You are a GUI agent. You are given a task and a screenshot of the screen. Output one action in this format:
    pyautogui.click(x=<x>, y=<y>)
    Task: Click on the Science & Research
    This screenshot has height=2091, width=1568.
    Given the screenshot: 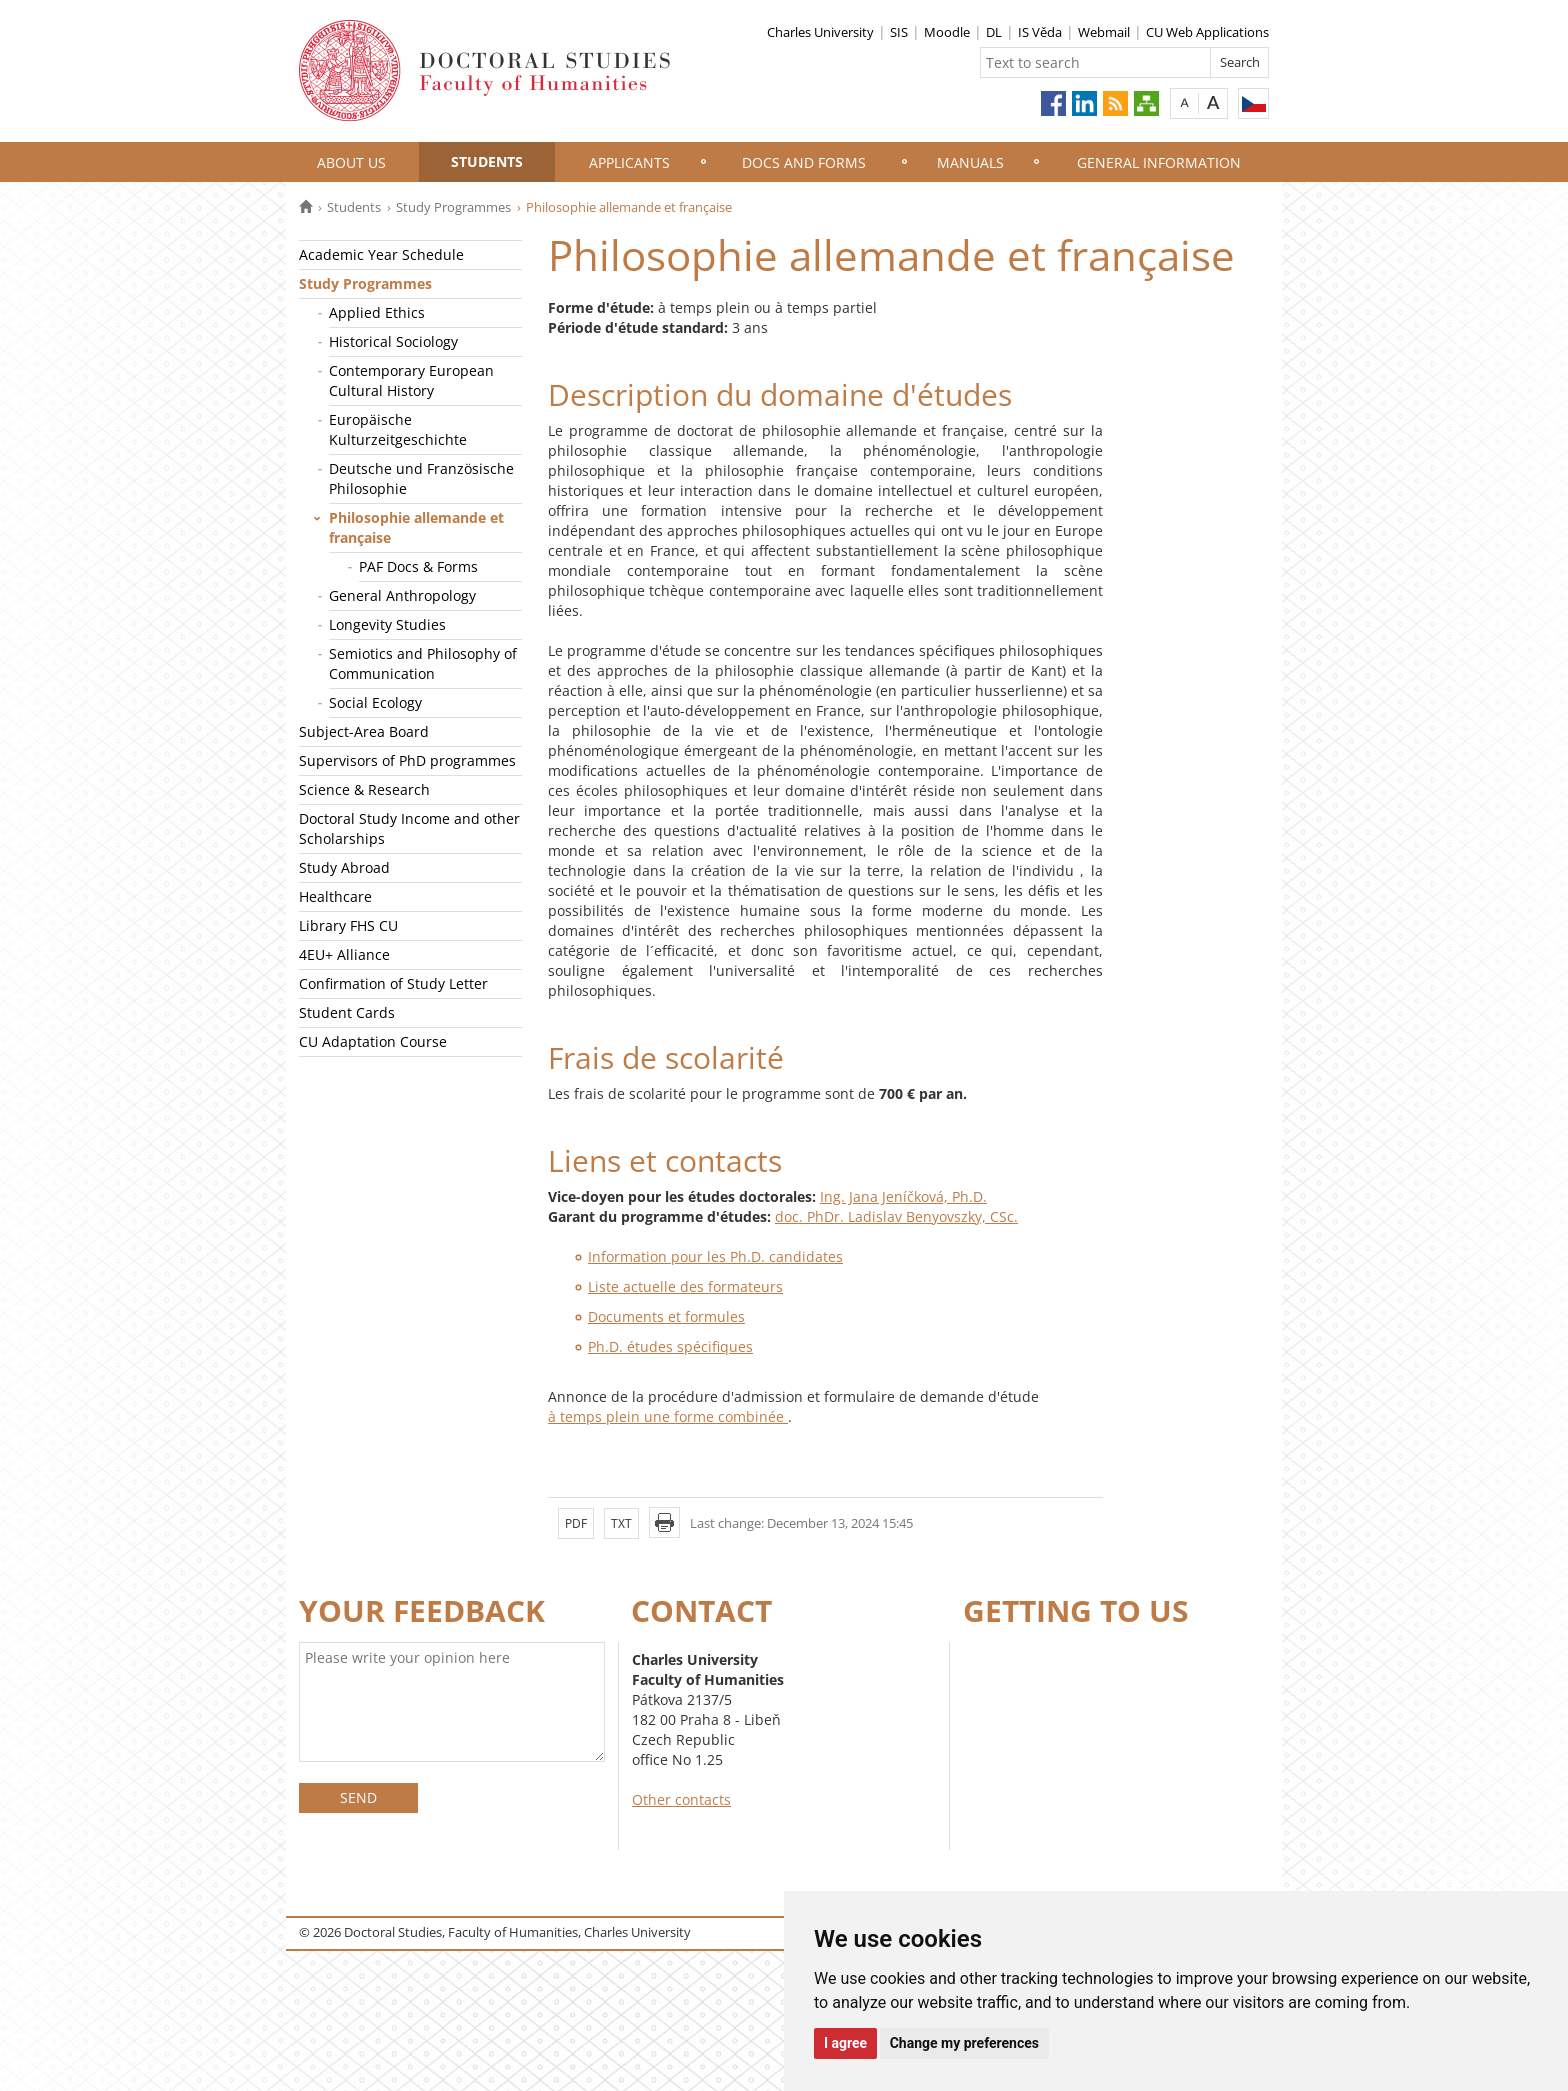 What is the action you would take?
    pyautogui.click(x=364, y=789)
    